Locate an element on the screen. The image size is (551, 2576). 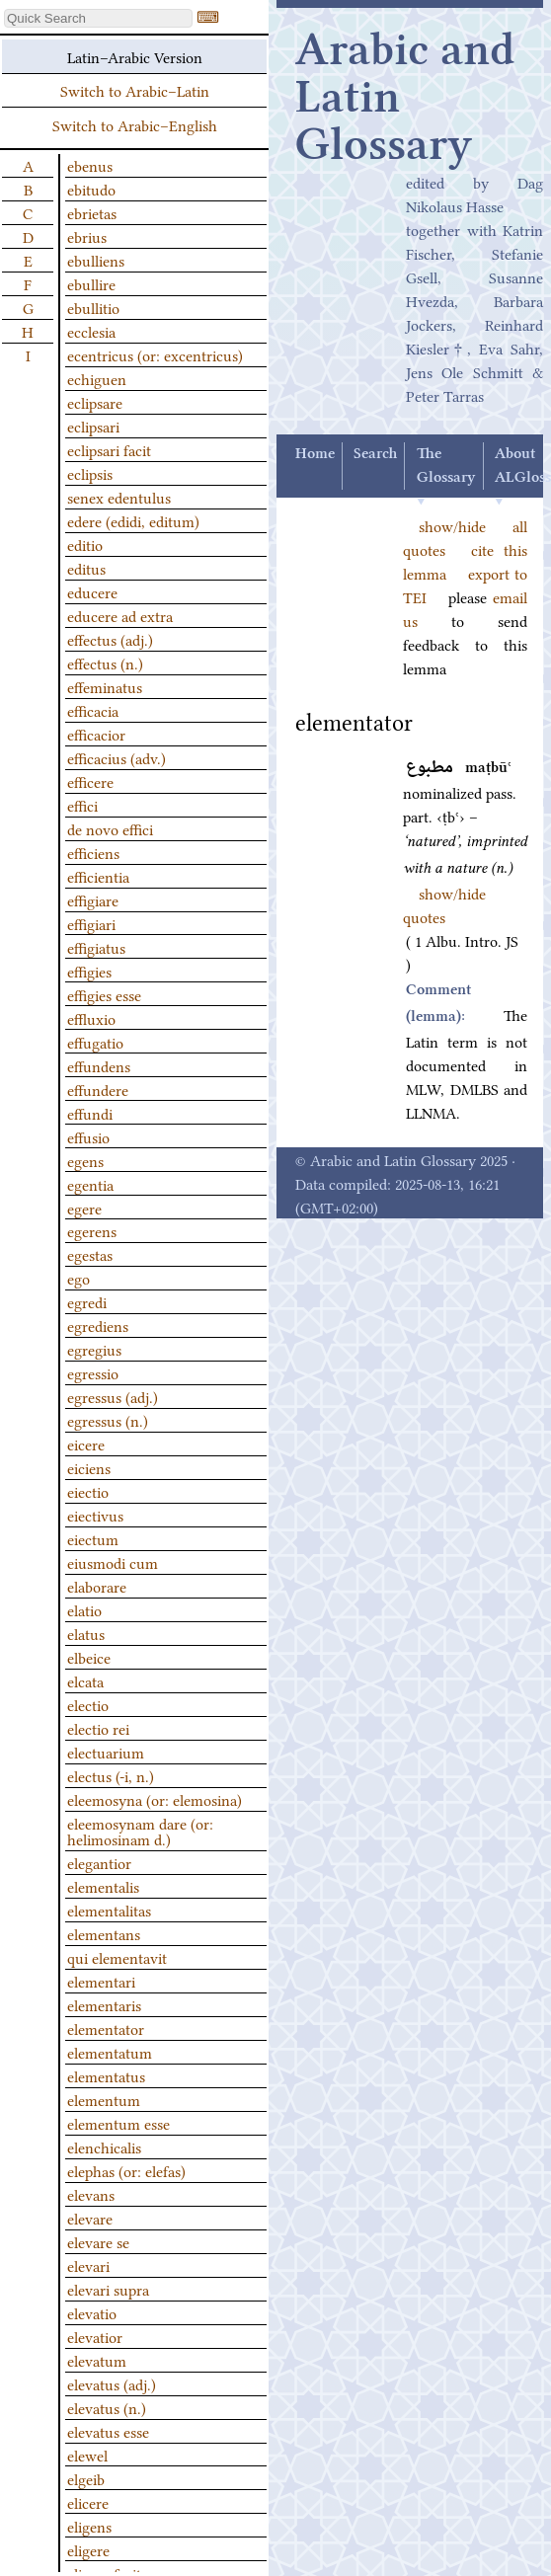
elementum esse is located at coordinates (118, 2123).